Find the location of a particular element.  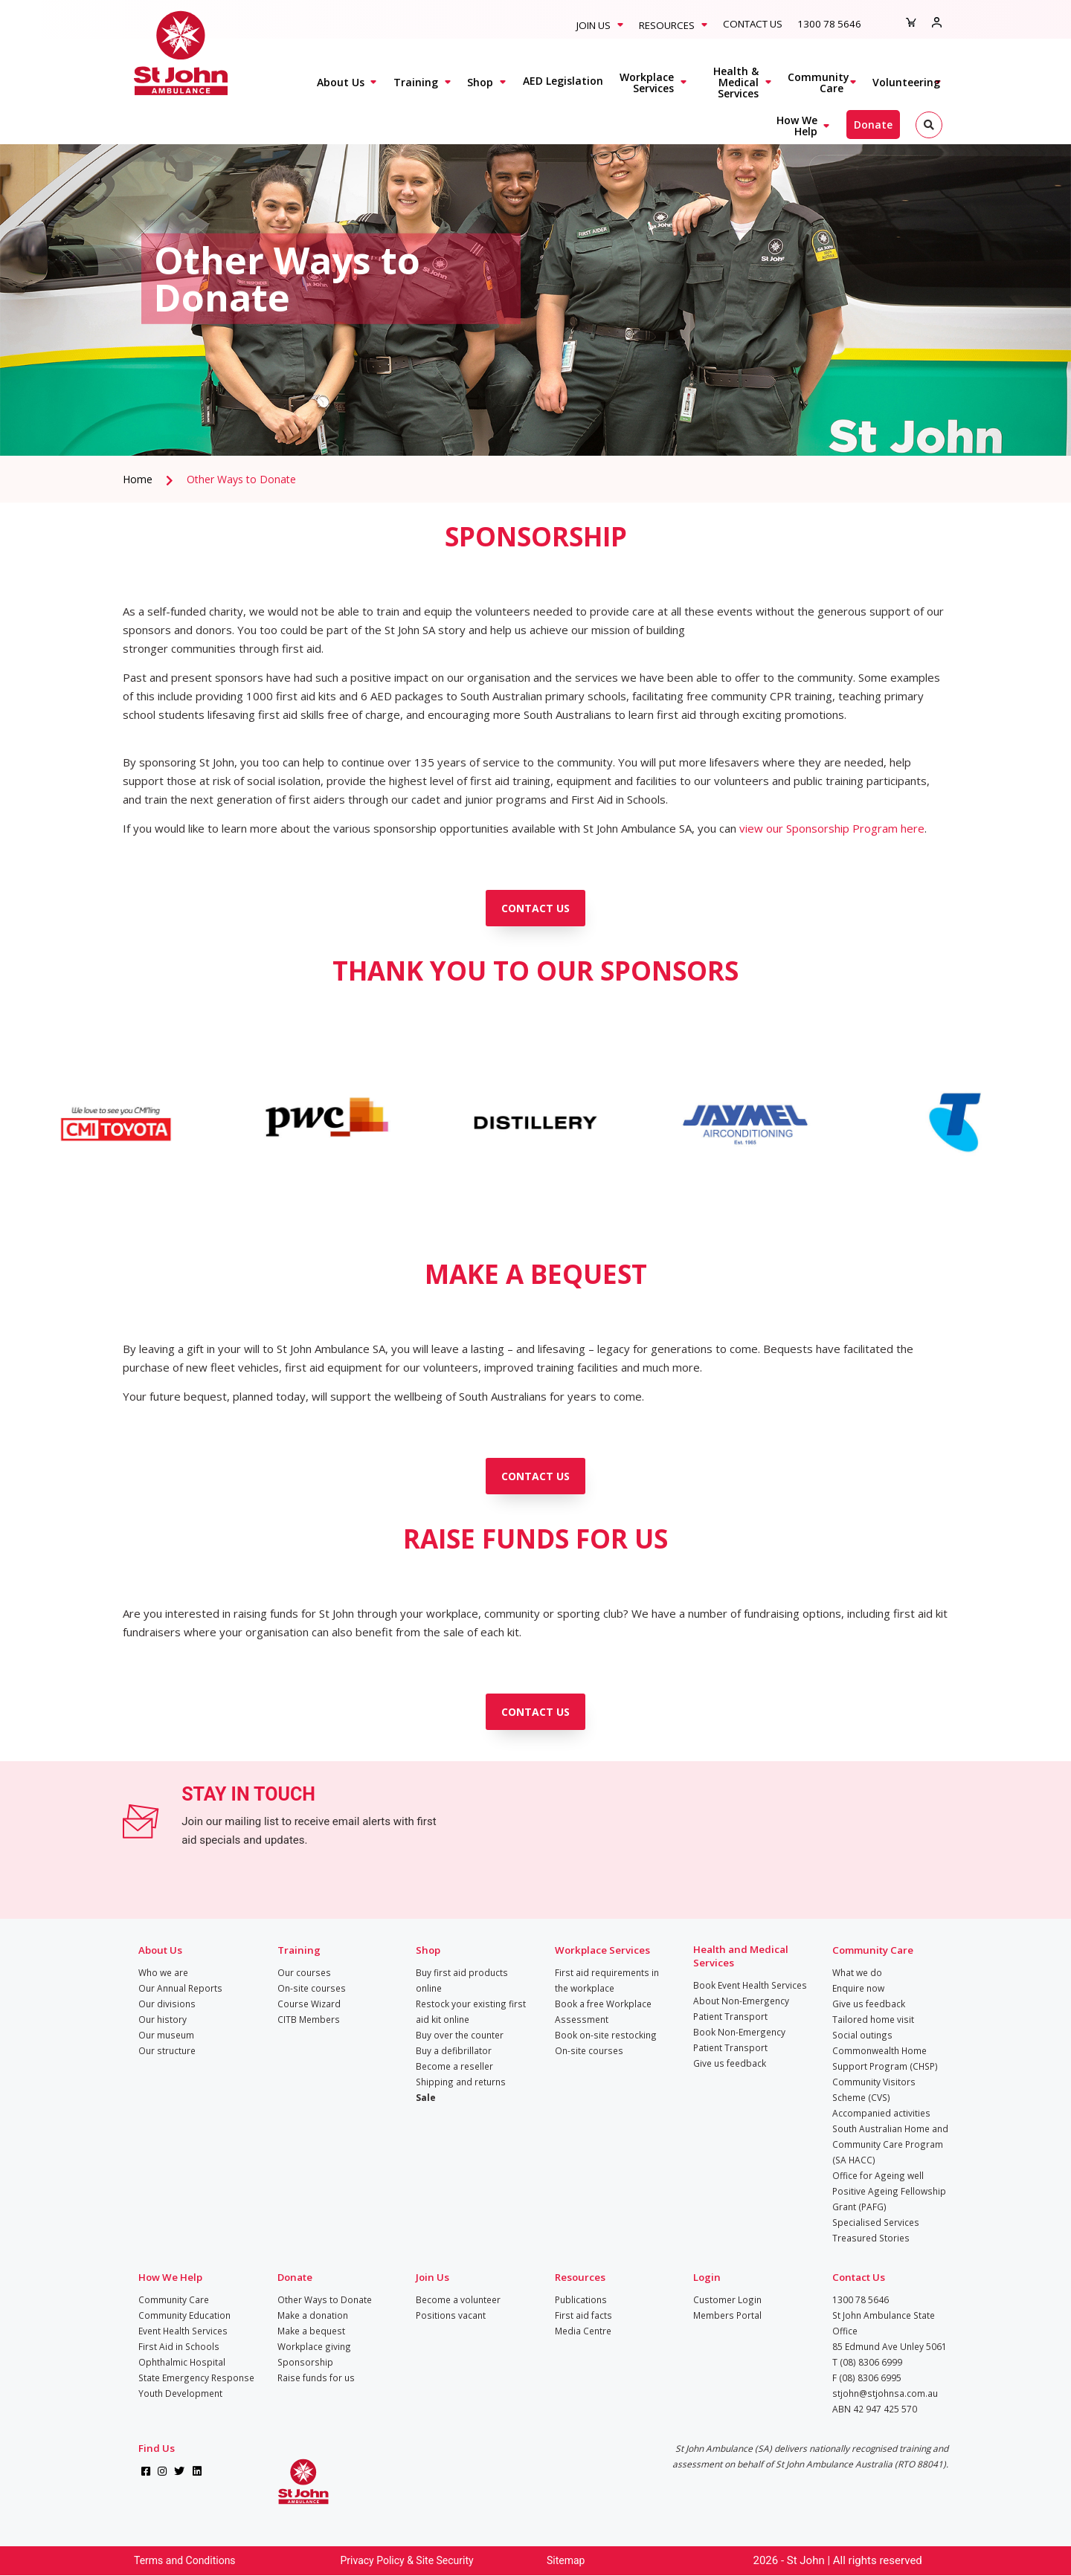

Donate is located at coordinates (873, 124).